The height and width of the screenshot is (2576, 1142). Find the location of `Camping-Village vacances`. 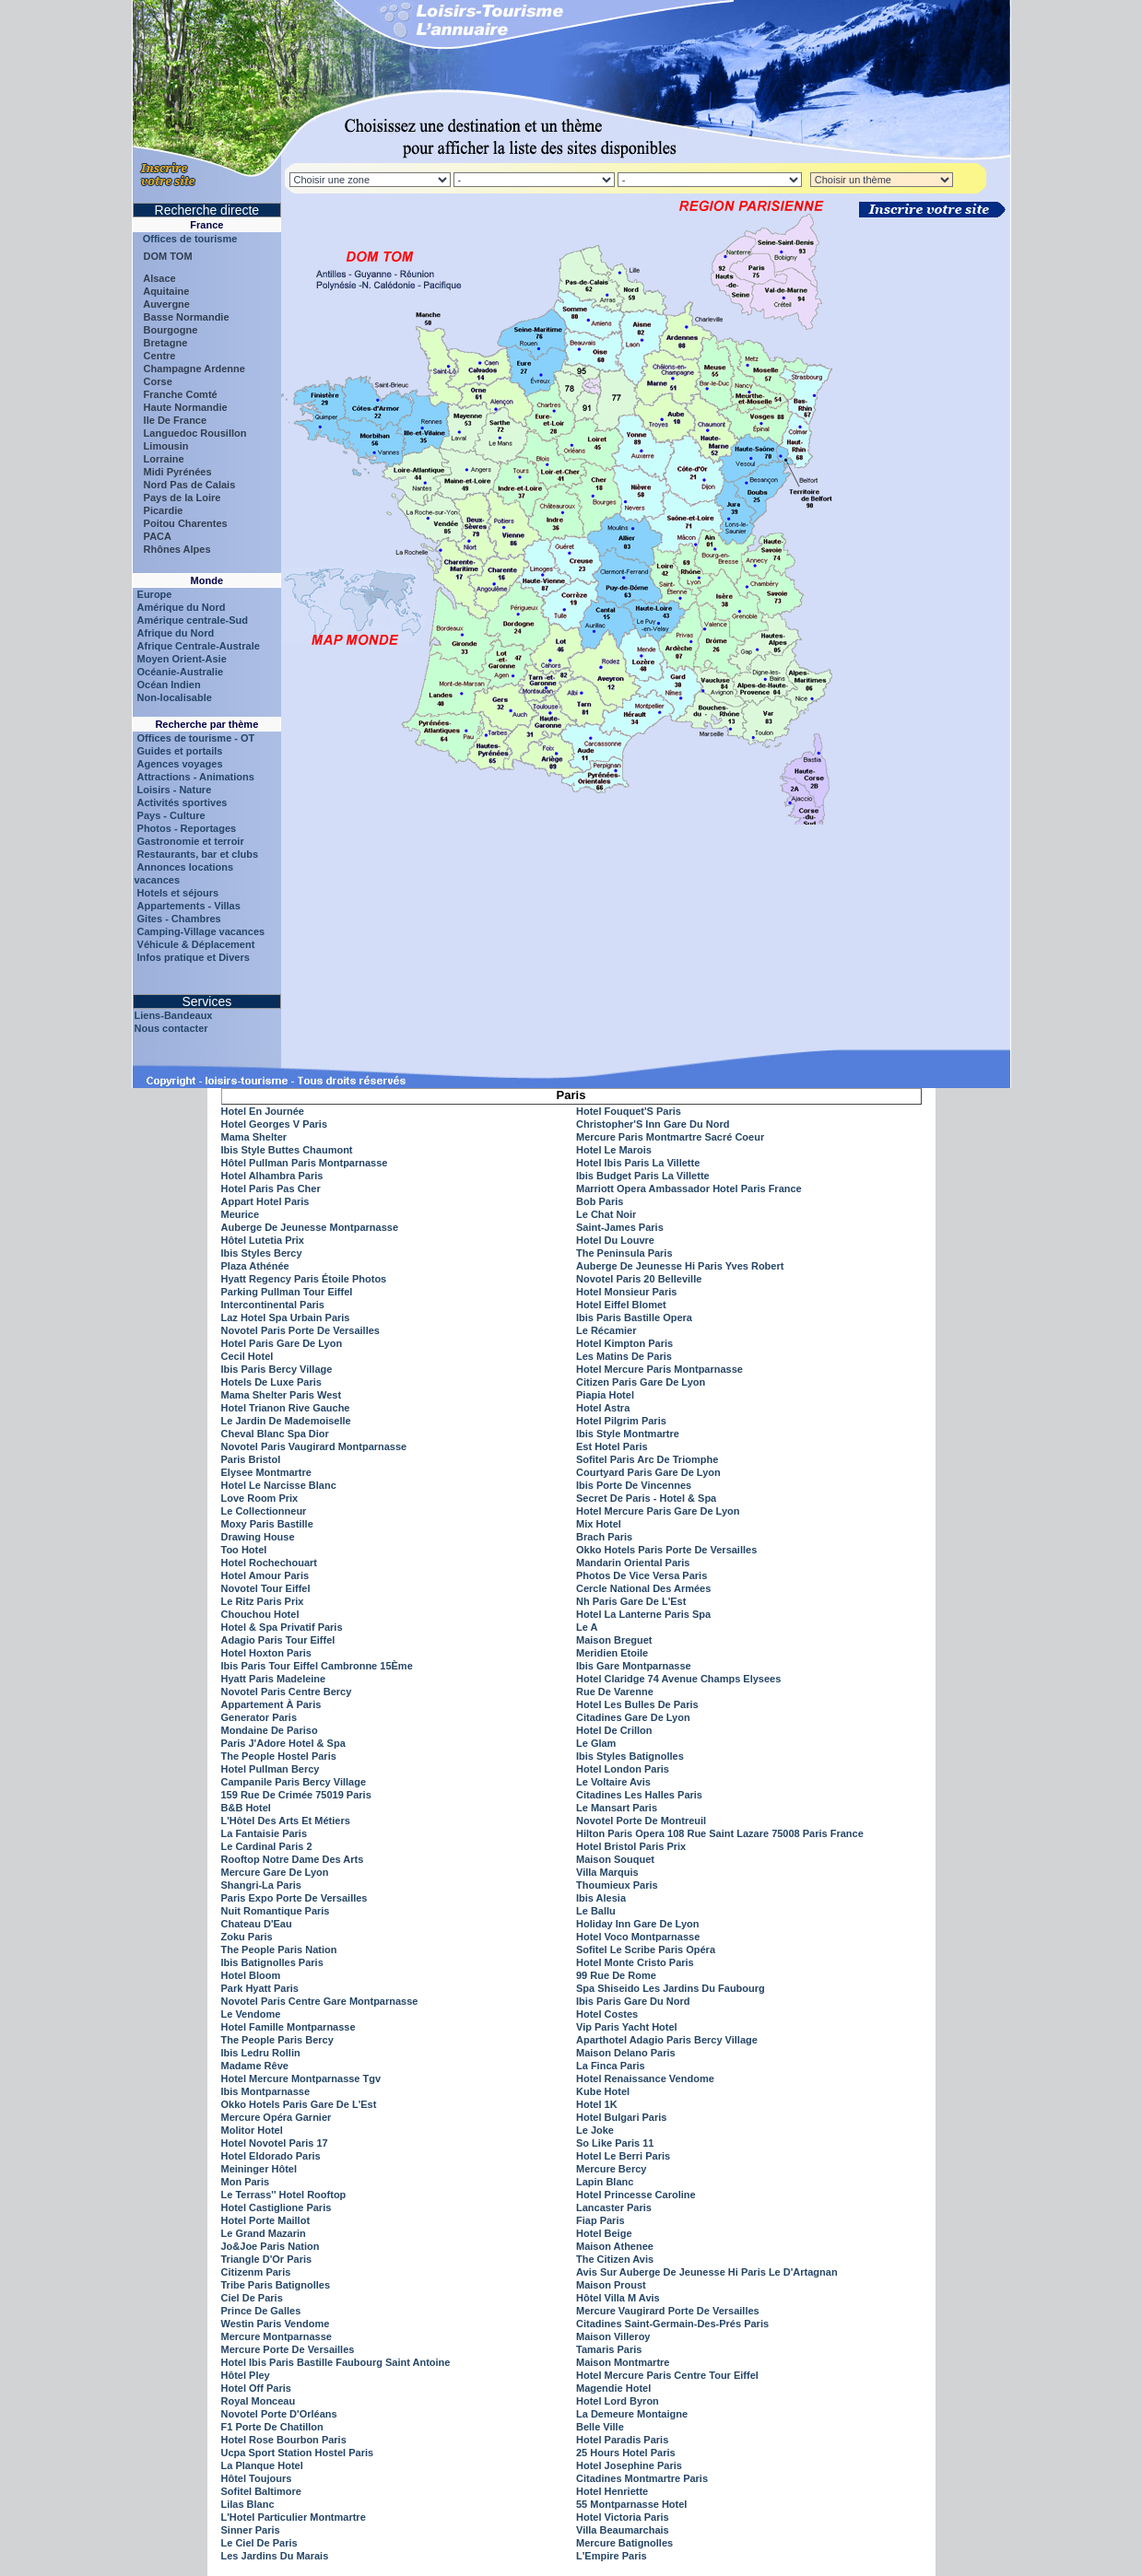

Camping-Village vacances is located at coordinates (201, 931).